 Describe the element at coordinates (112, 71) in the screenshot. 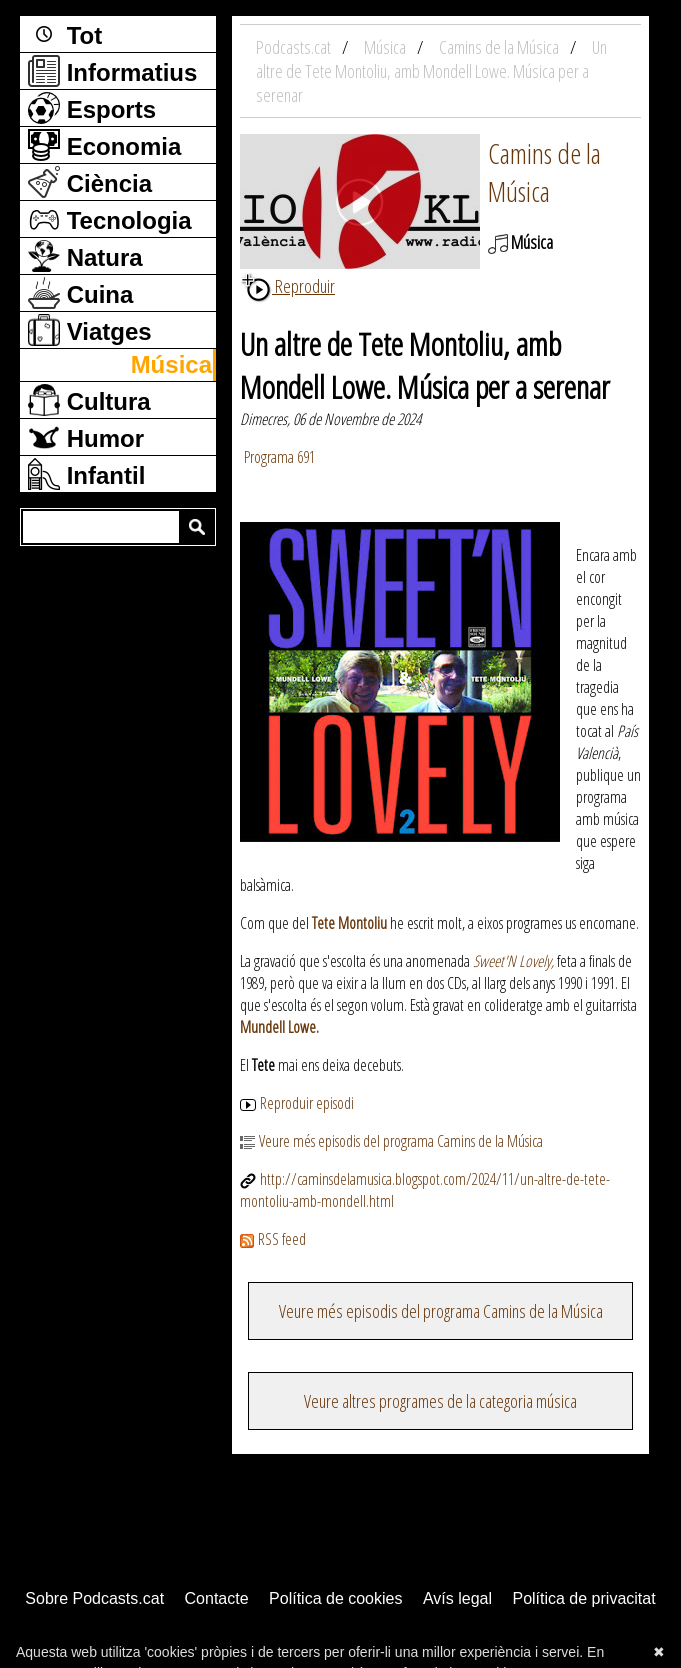

I see `Informatius` at that location.